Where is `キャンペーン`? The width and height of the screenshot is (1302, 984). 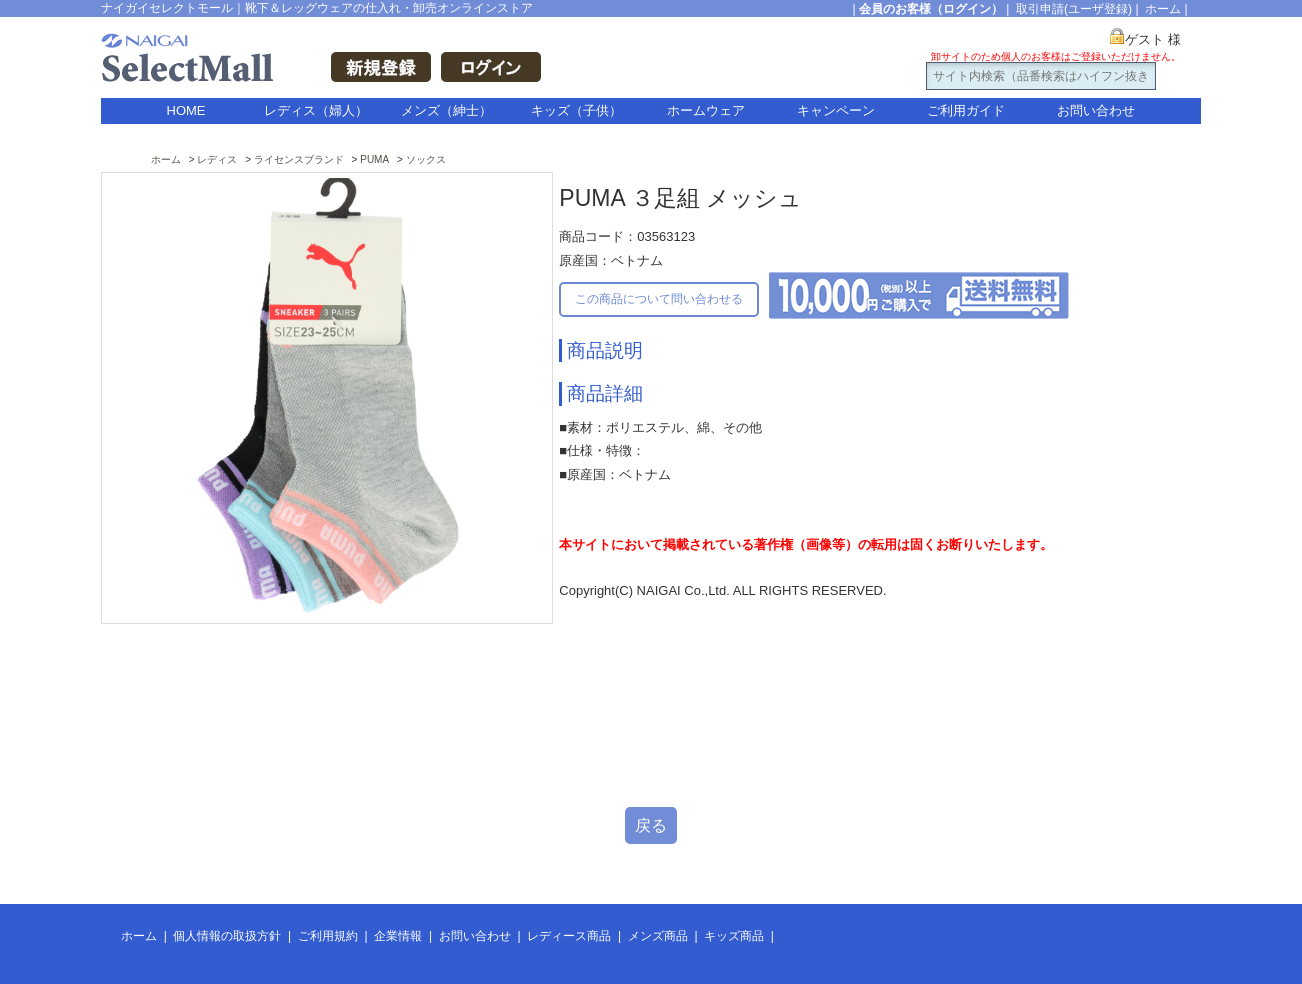 キャンペーン is located at coordinates (836, 110).